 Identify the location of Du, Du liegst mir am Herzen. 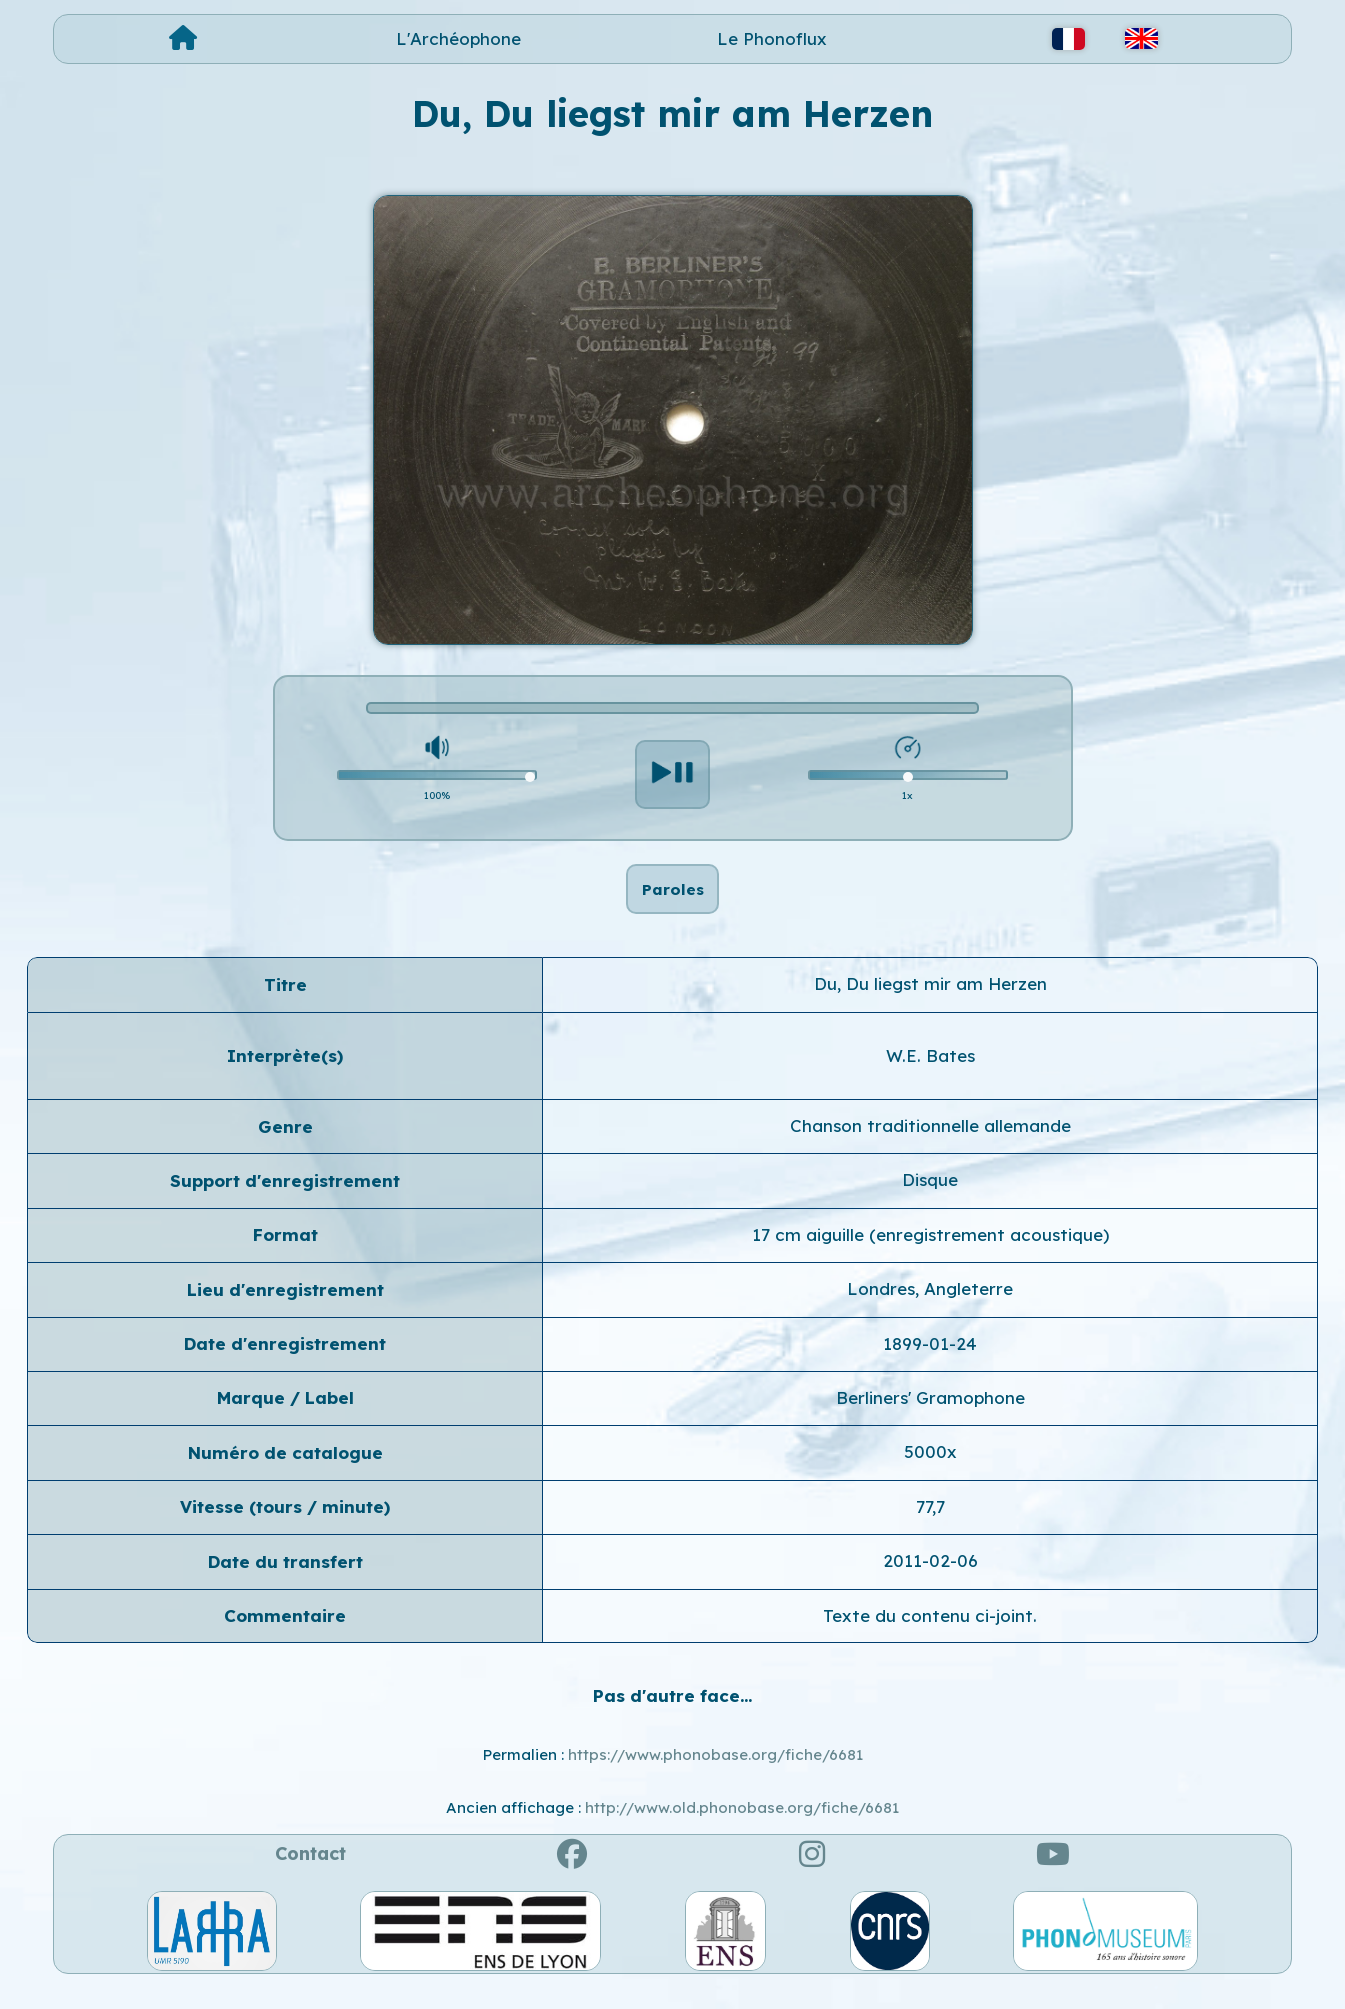
(930, 1004).